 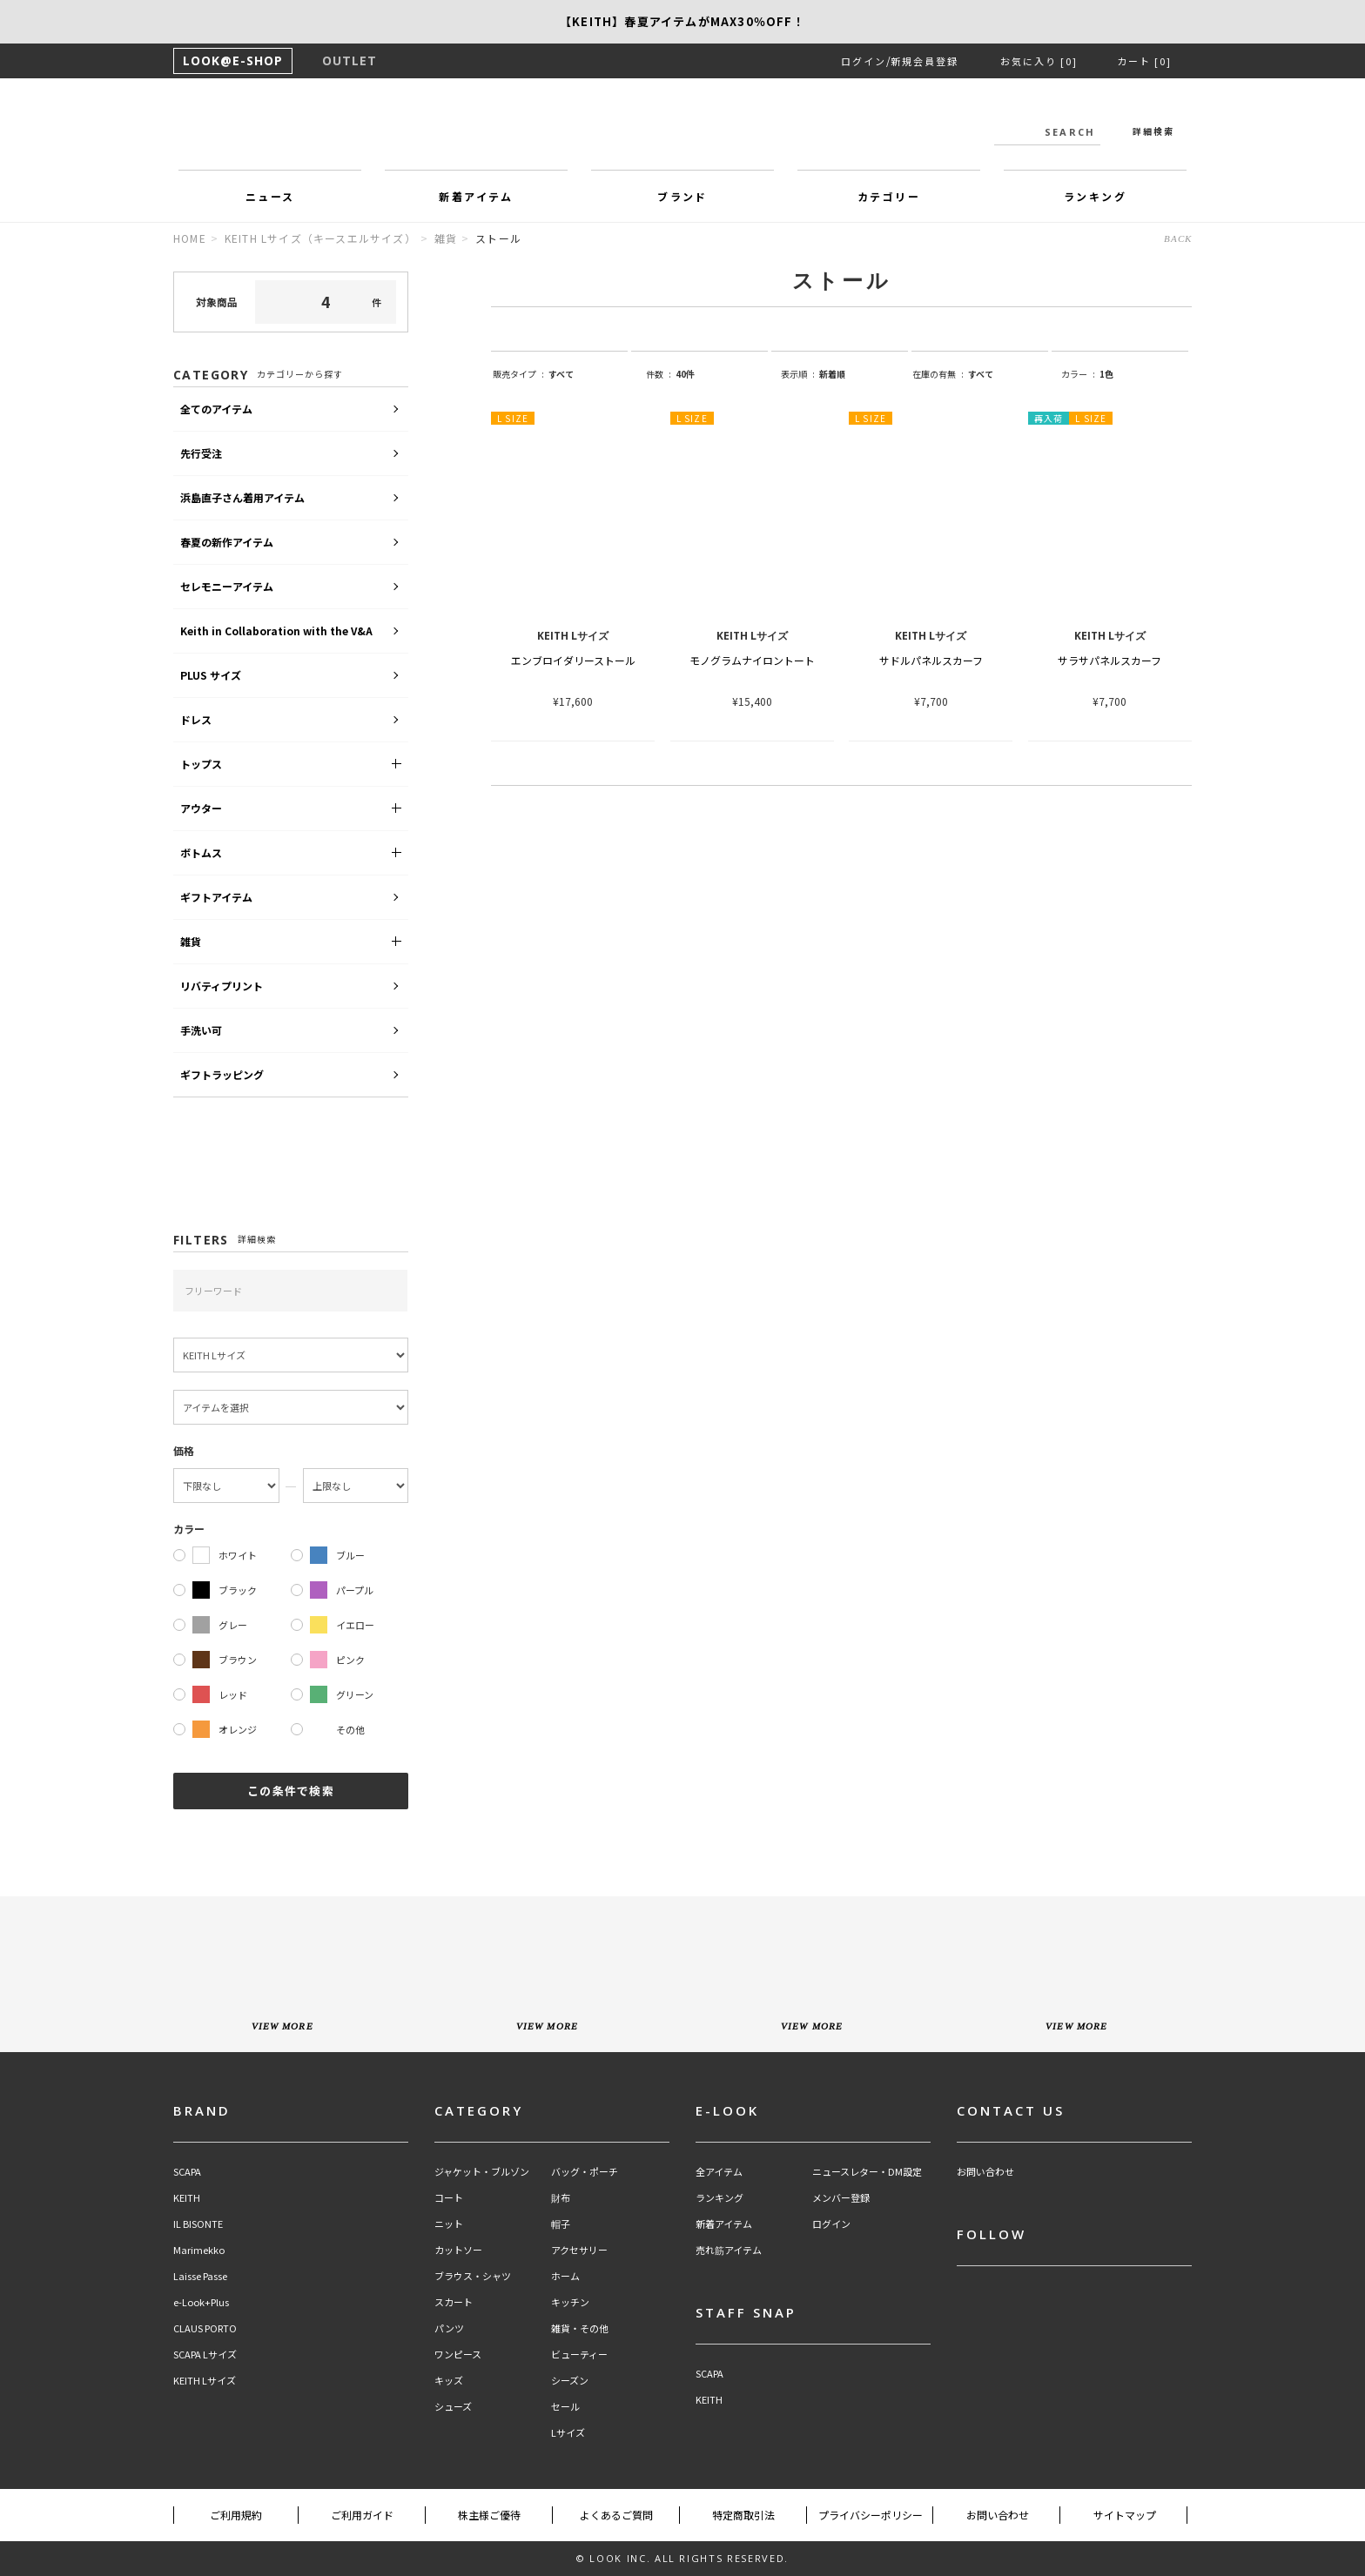 What do you see at coordinates (242, 497) in the screenshot?
I see `浜島直子さん着用アイテム` at bounding box center [242, 497].